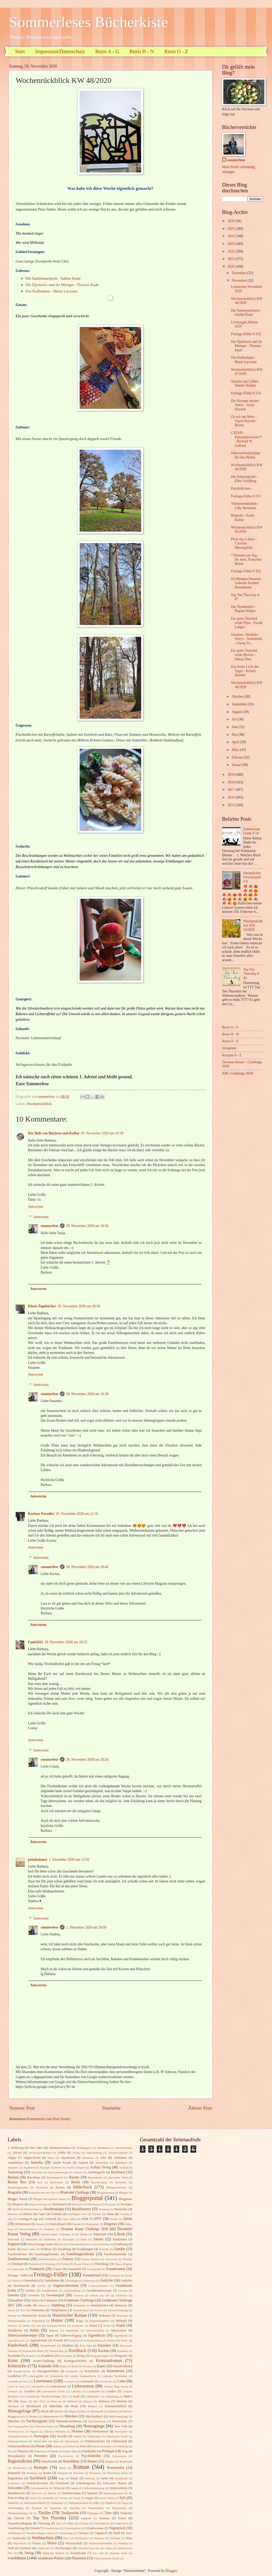 This screenshot has width=272, height=2576. I want to click on Juni, so click(235, 727).